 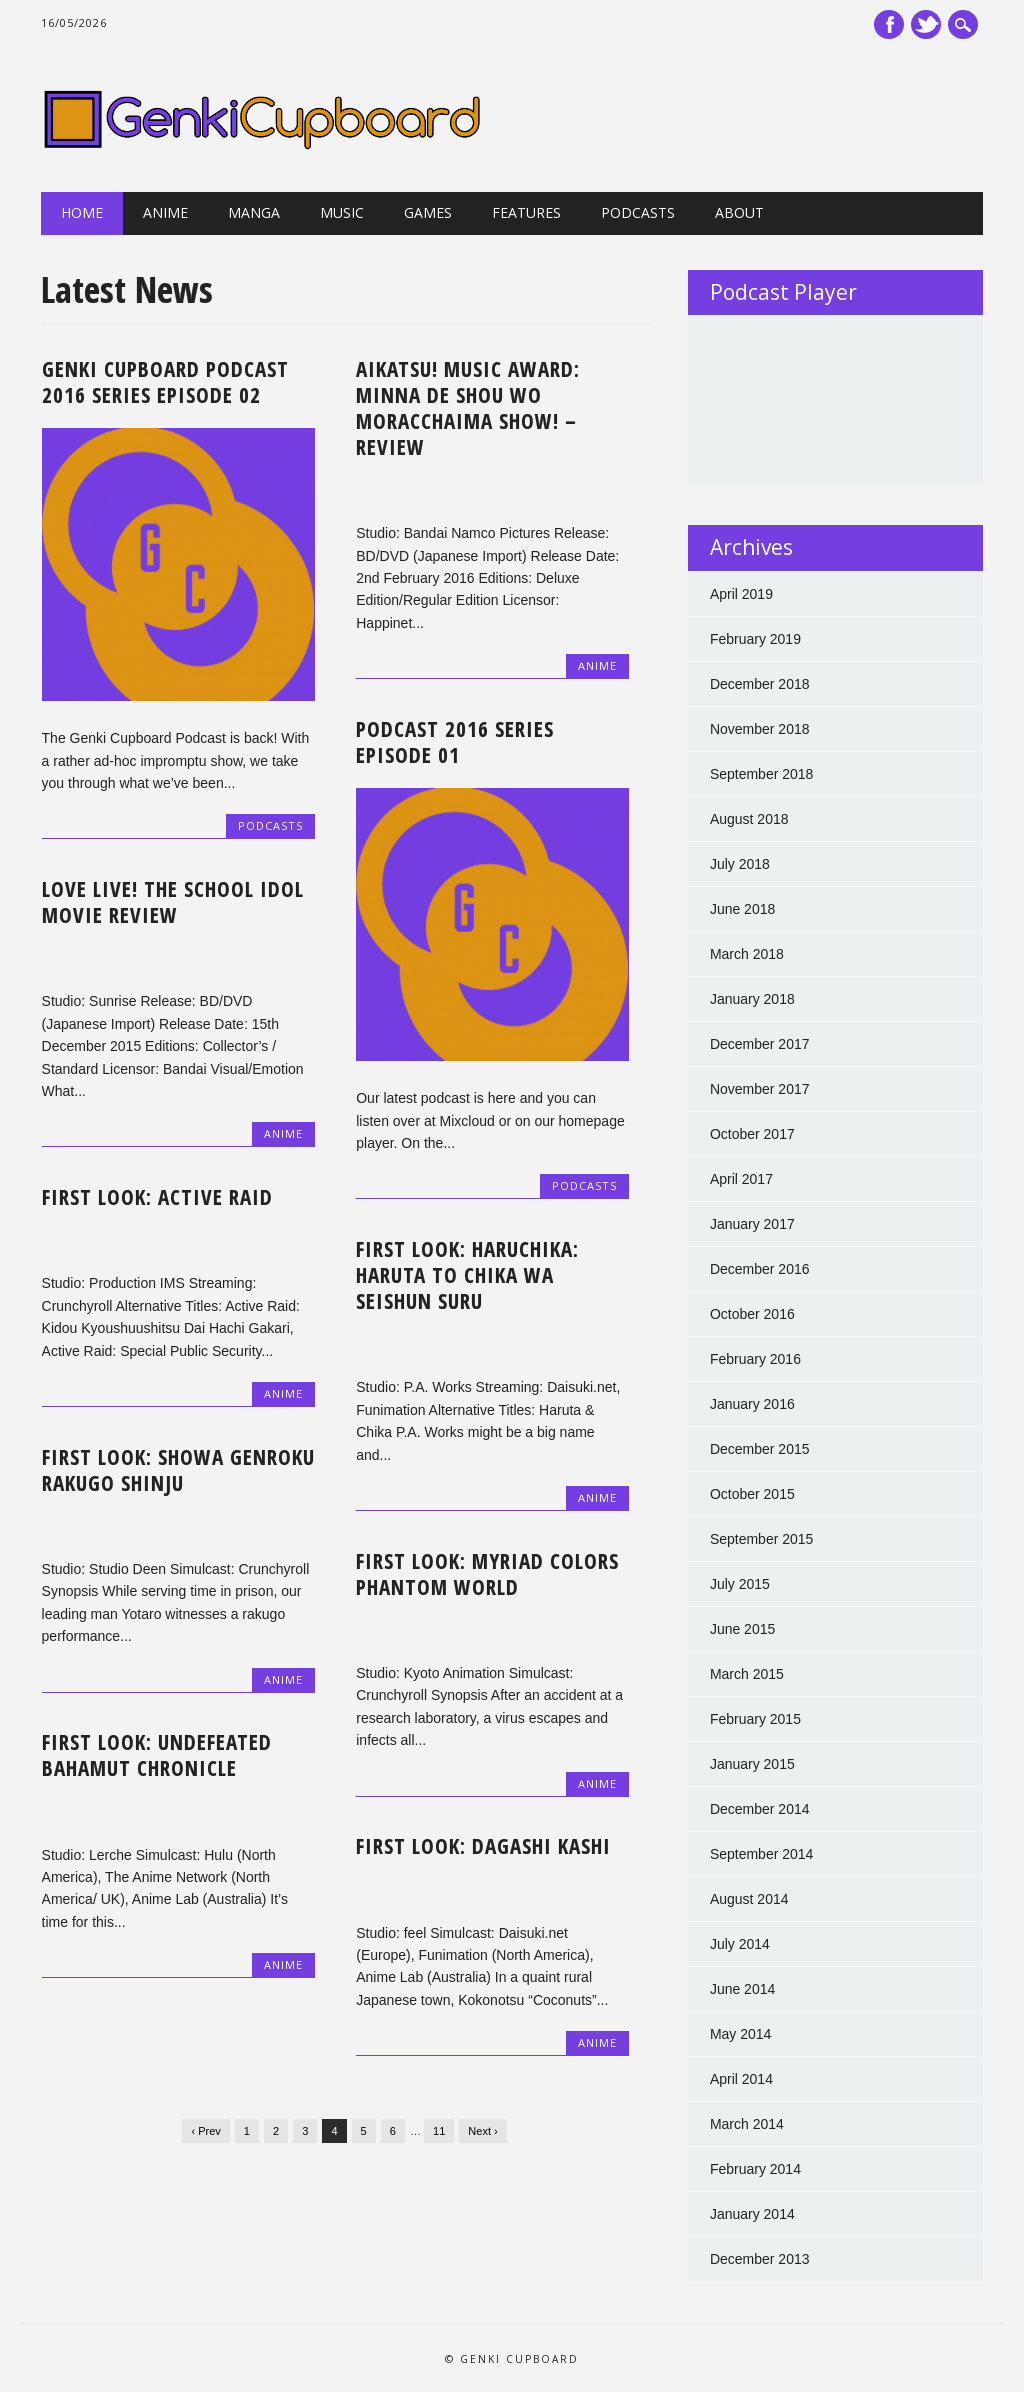 What do you see at coordinates (468, 408) in the screenshot?
I see `Aikatsu! Music Award: Minna de Shou wo Moracchaima Show! – Review` at bounding box center [468, 408].